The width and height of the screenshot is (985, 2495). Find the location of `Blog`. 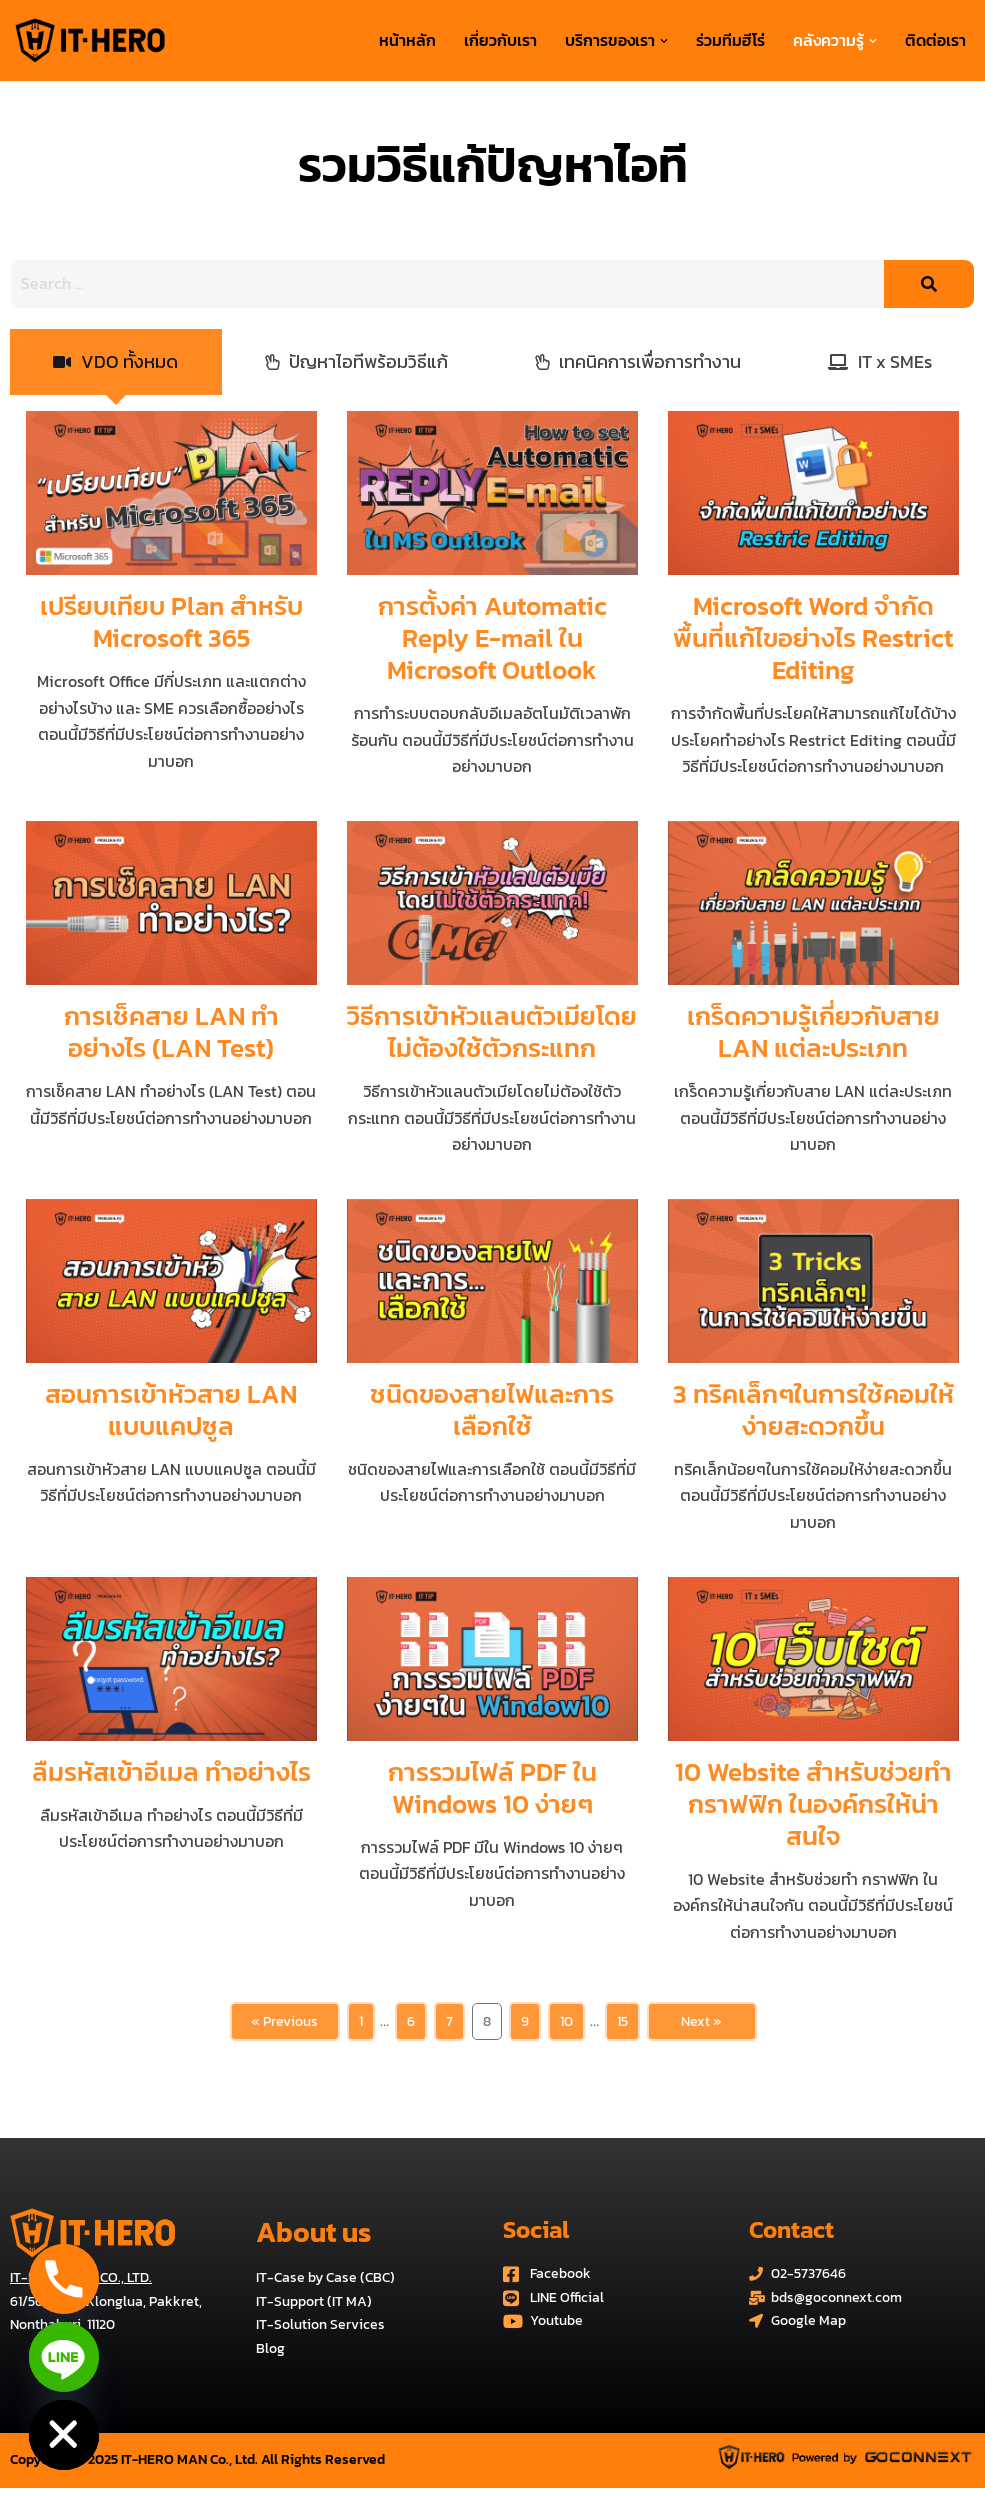

Blog is located at coordinates (270, 2355).